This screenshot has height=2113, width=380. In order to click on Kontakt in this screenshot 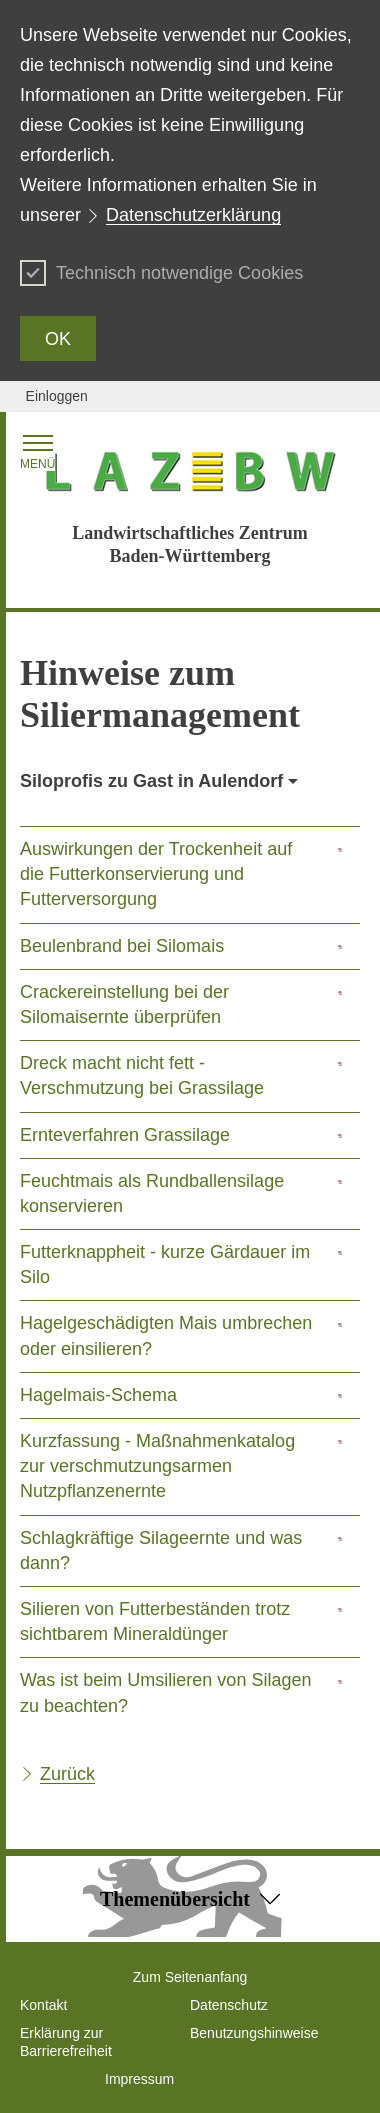, I will do `click(43, 2005)`.